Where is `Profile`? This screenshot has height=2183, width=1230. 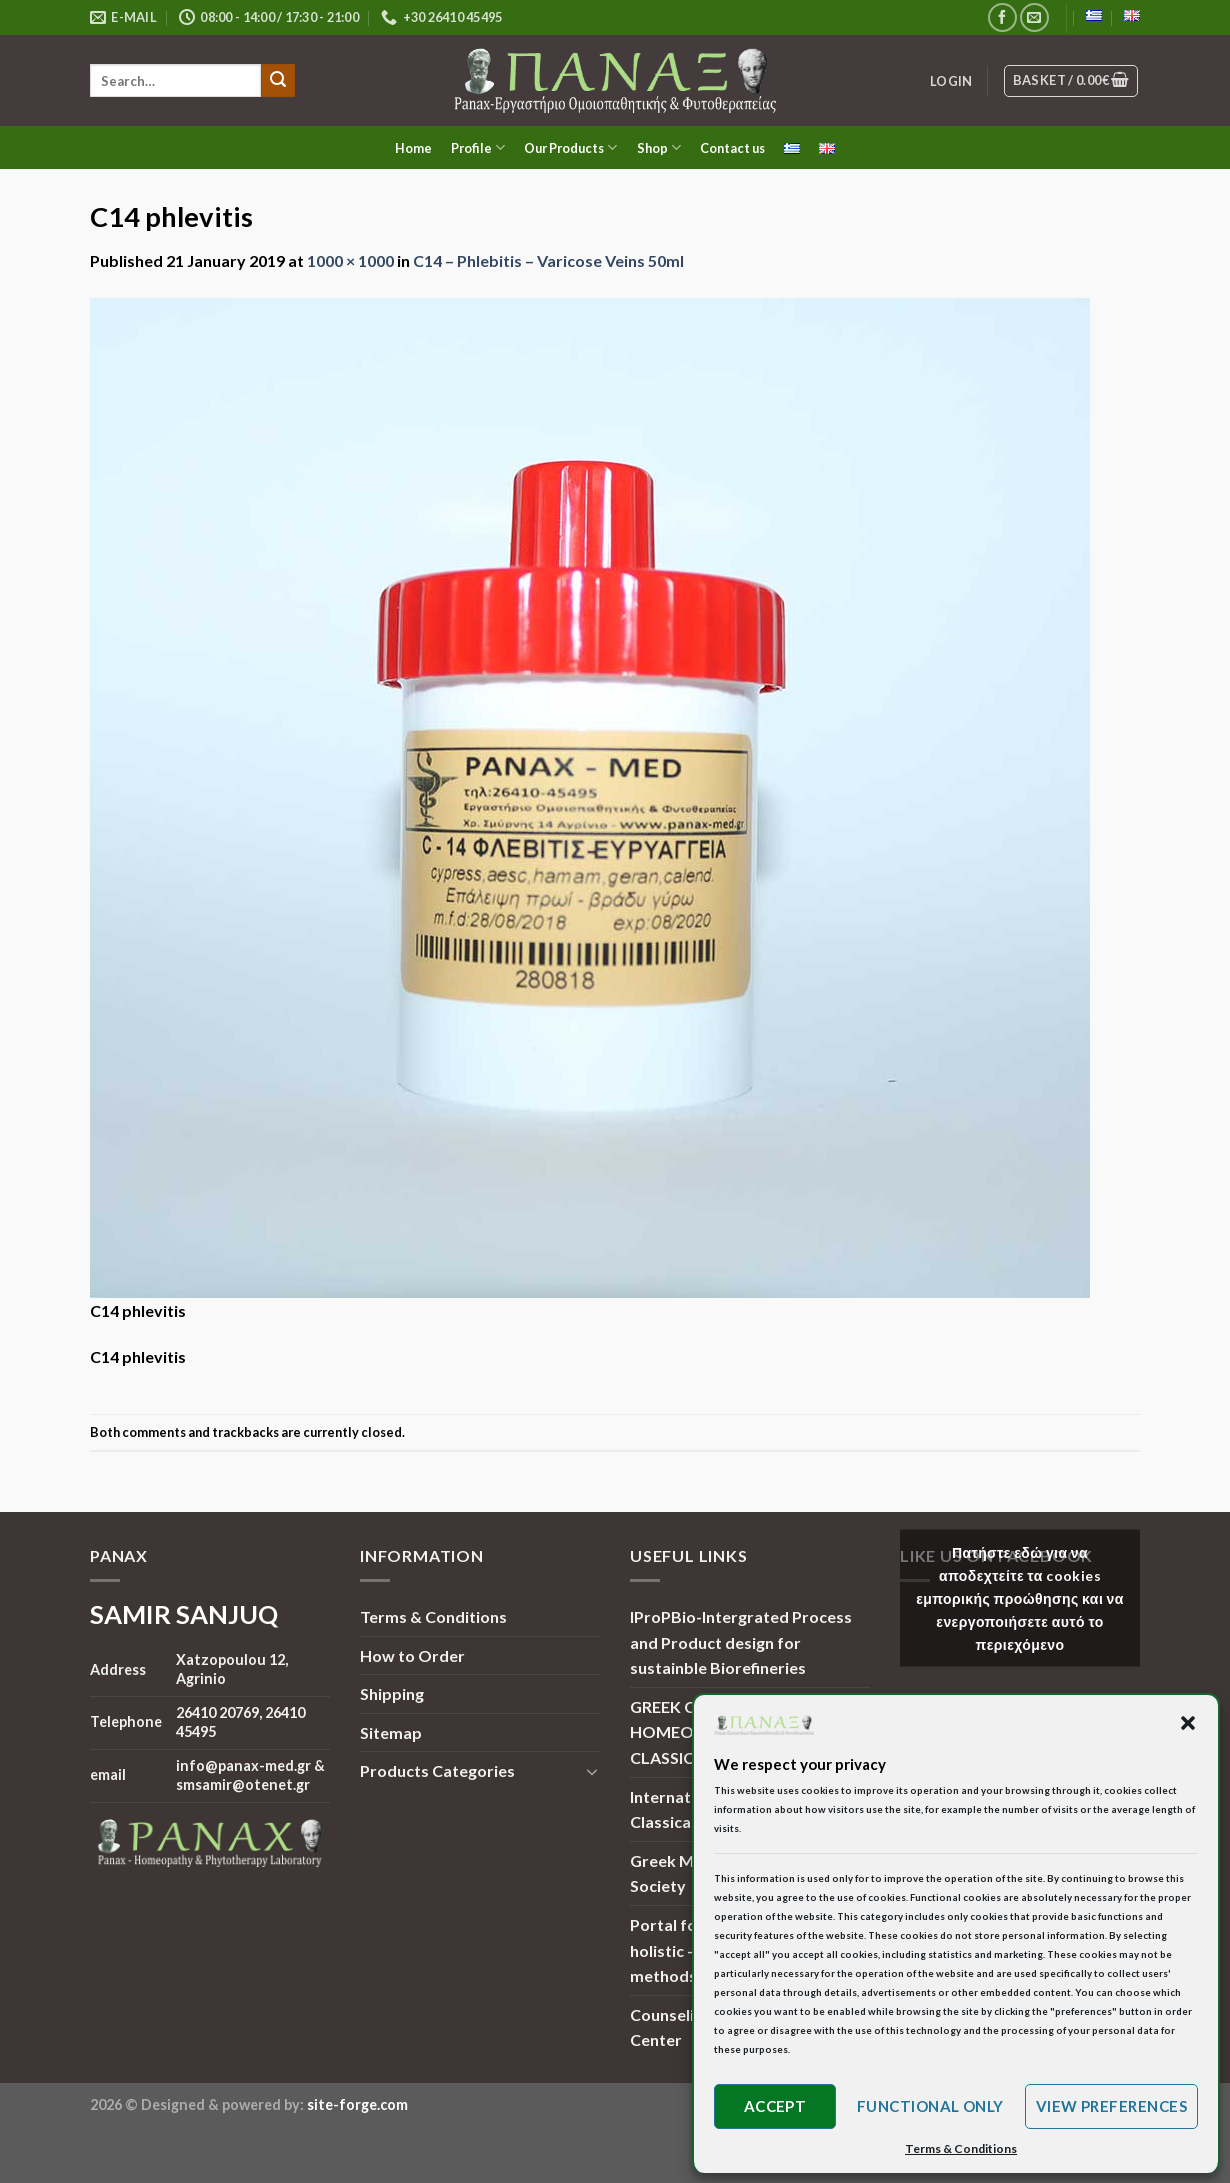
Profile is located at coordinates (478, 147).